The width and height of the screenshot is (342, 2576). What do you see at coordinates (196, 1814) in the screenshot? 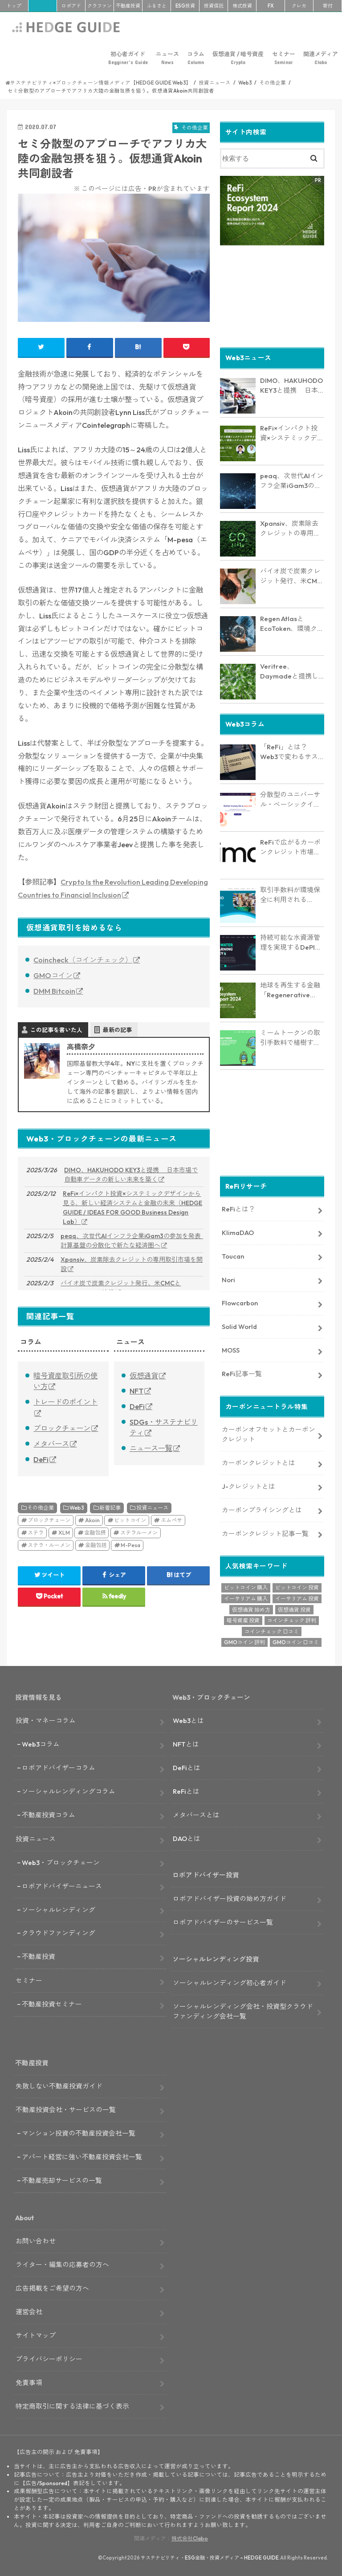
I see `メタバースとは` at bounding box center [196, 1814].